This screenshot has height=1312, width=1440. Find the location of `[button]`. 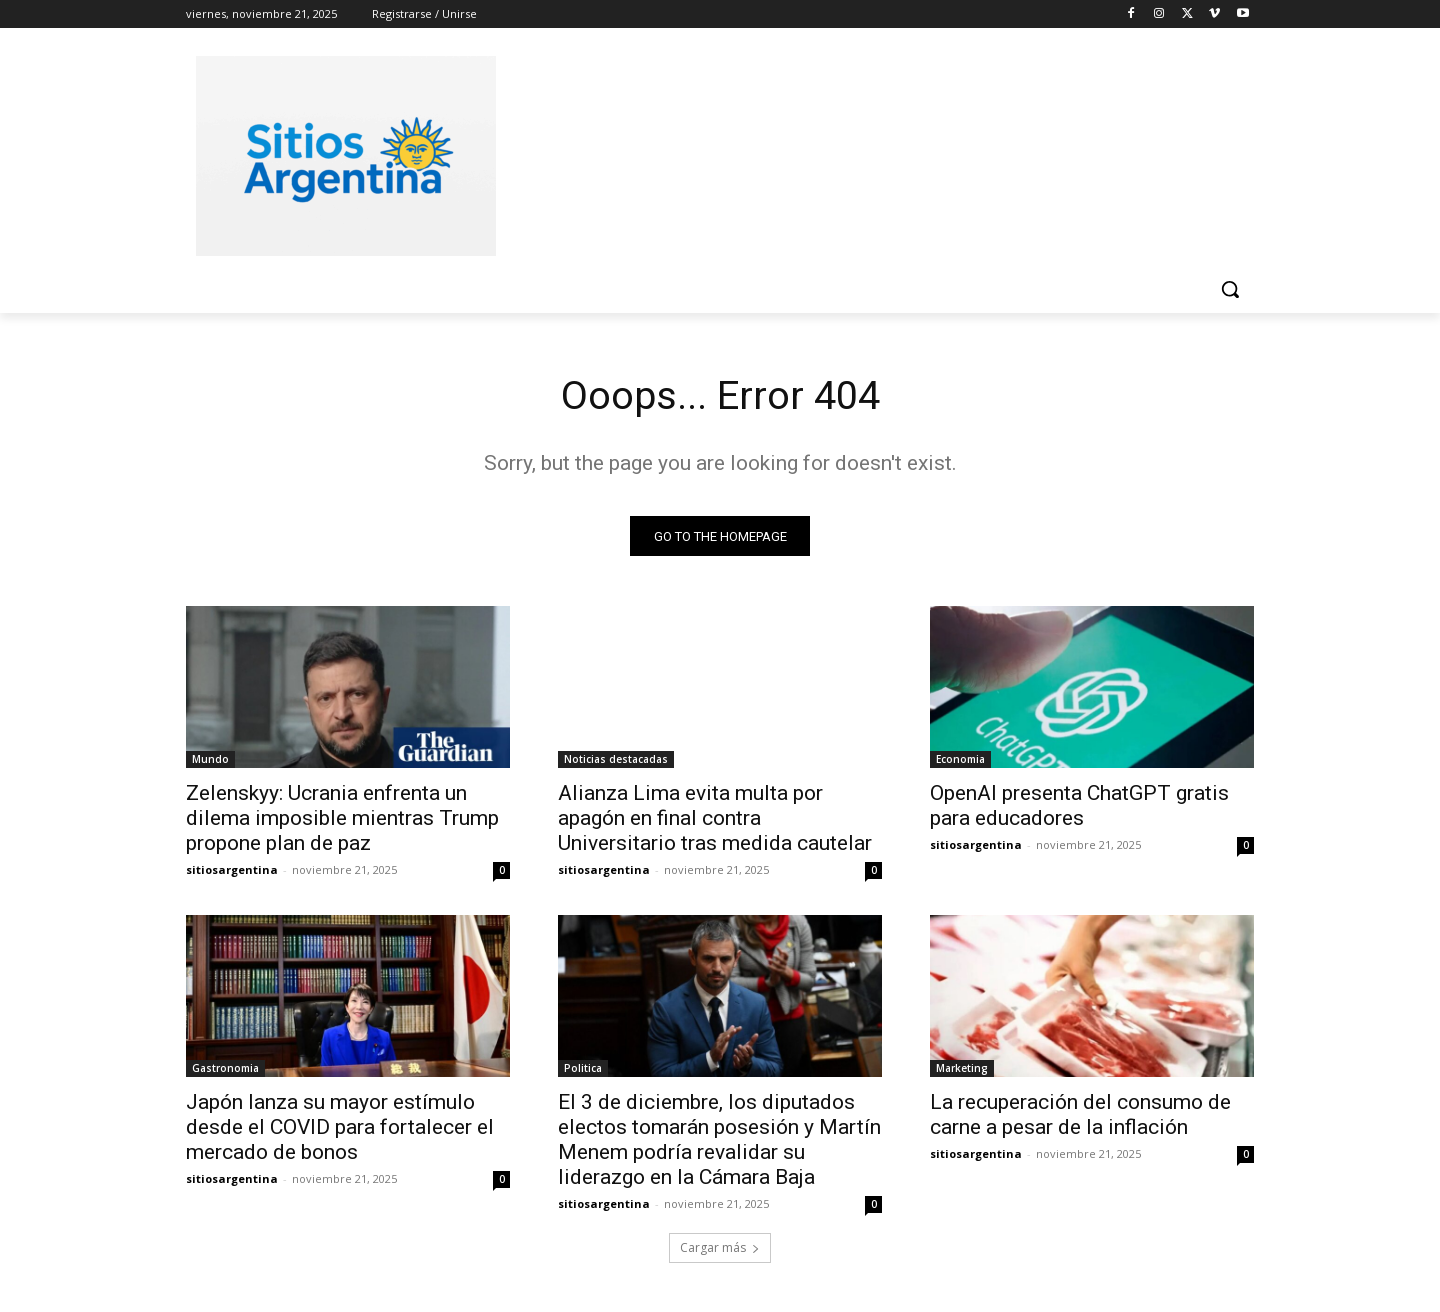

[button] is located at coordinates (1230, 289).